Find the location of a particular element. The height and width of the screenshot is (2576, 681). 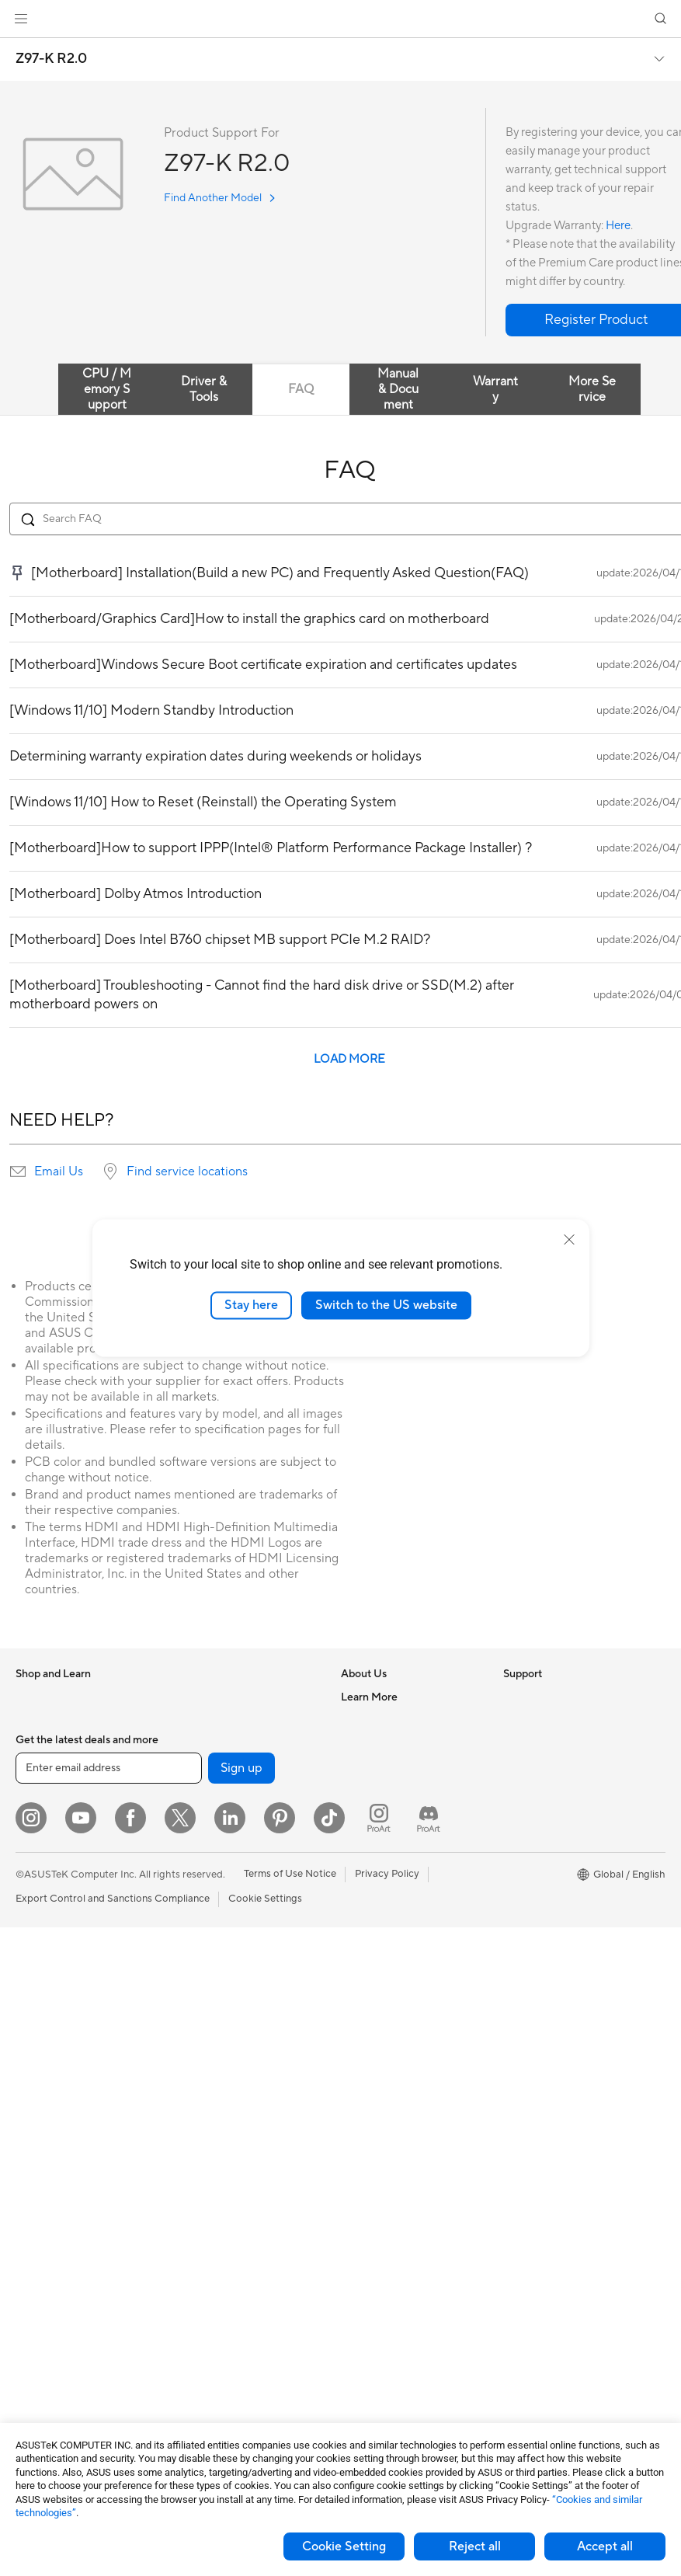

For Home is located at coordinates (38, 1814).